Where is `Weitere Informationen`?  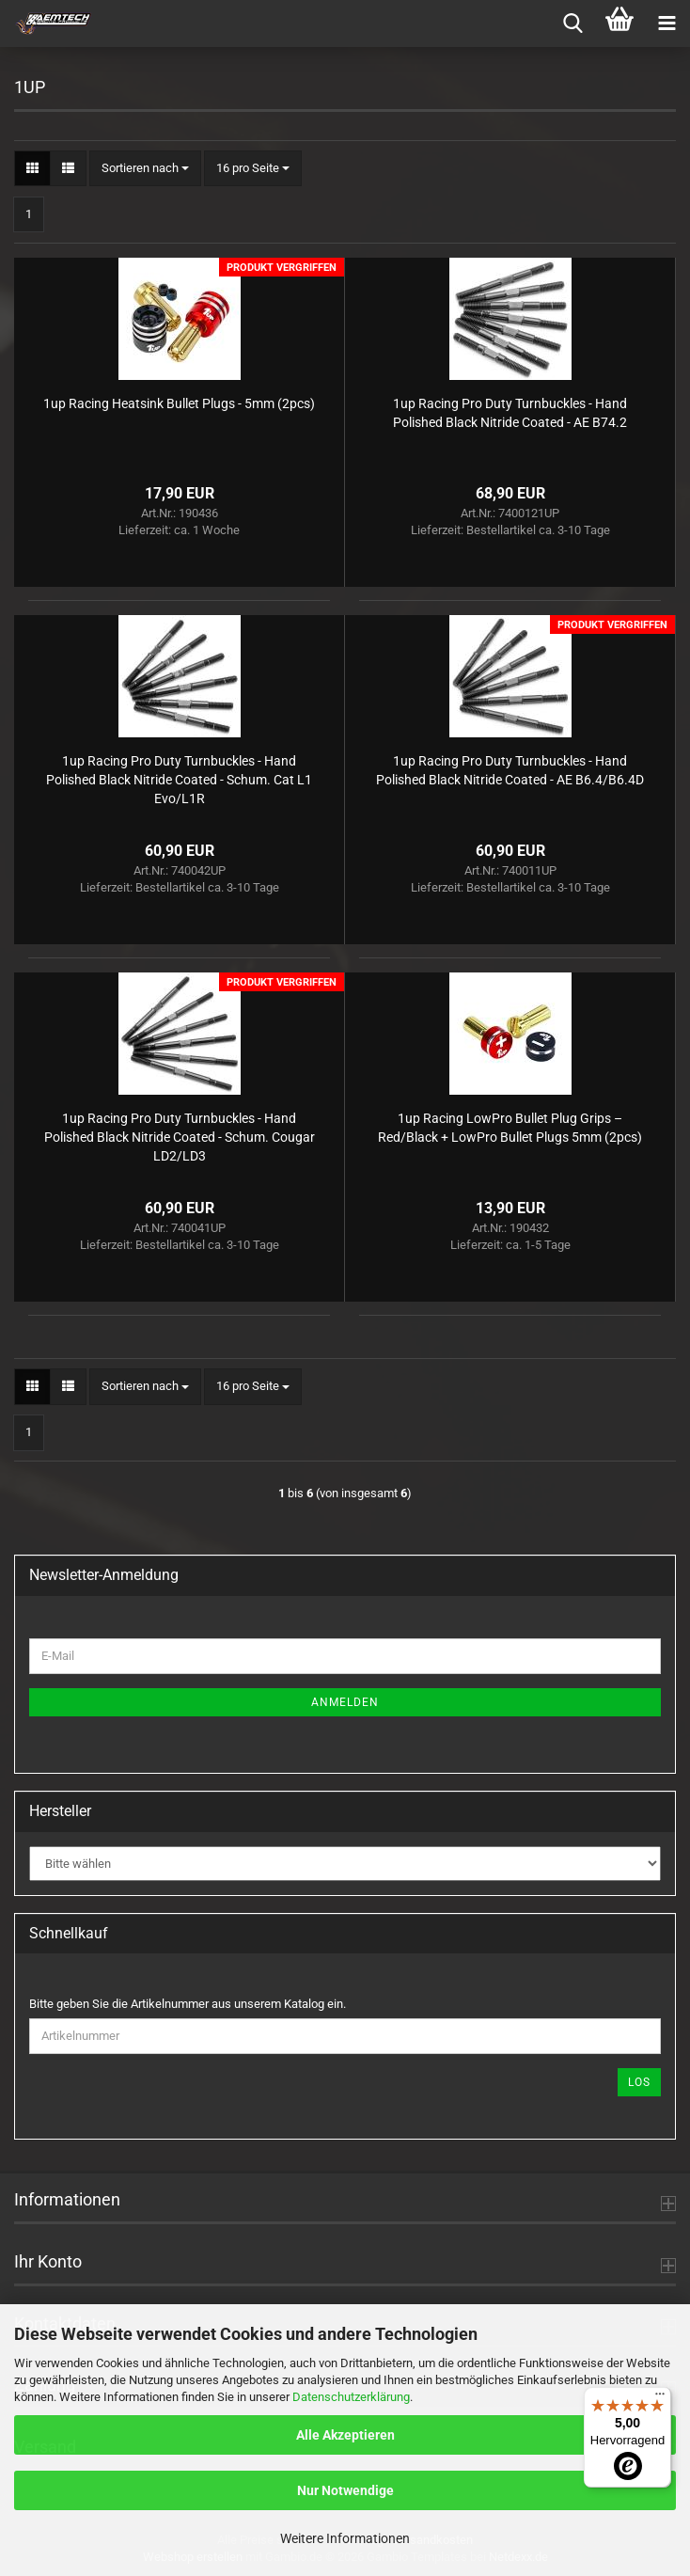
Weitere Informationen is located at coordinates (345, 2538).